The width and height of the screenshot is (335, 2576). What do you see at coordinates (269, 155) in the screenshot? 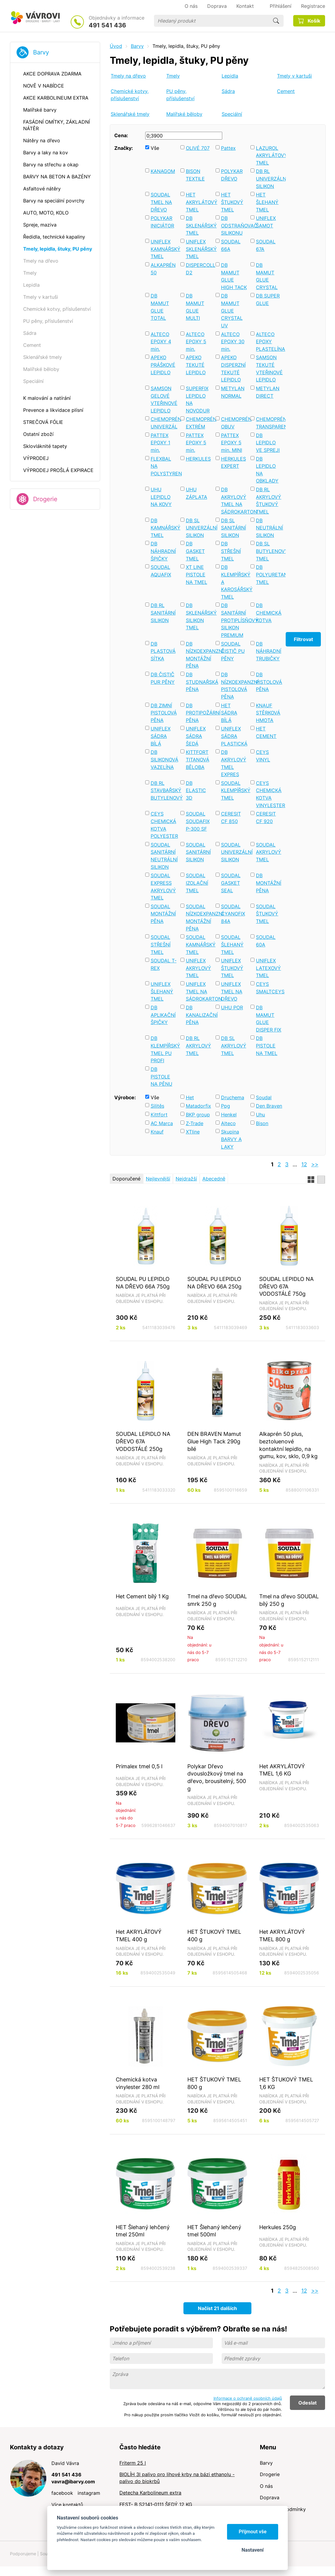
I see `LAZUROL AKRYLÁTOVÝ TMEL` at bounding box center [269, 155].